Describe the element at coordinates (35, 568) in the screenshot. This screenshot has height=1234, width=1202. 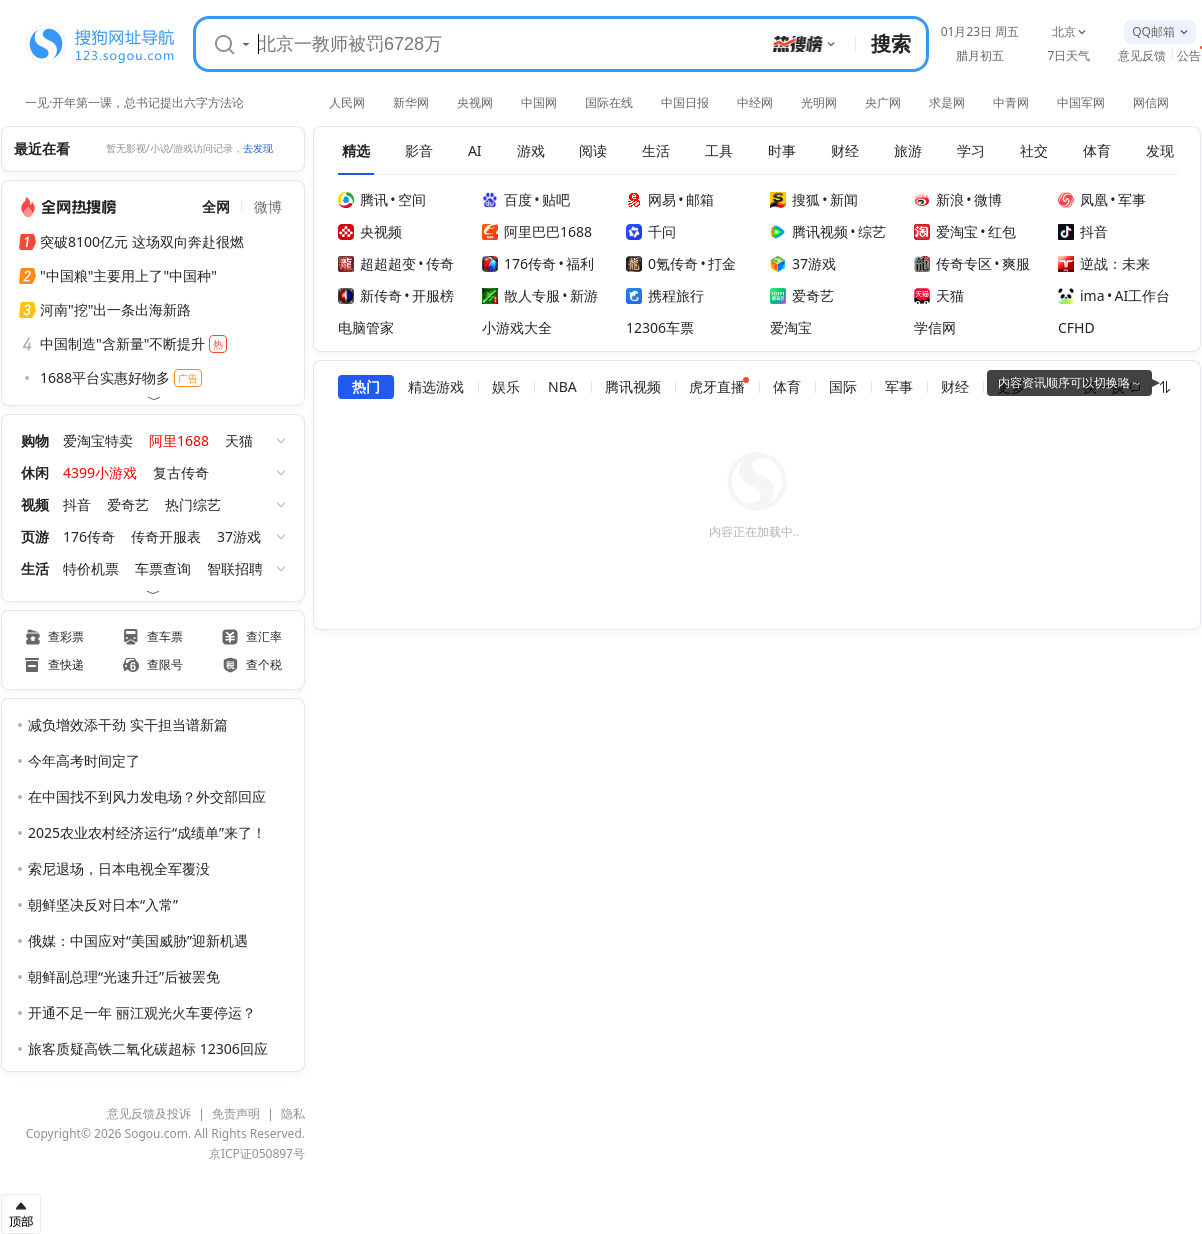
I see `生活` at that location.